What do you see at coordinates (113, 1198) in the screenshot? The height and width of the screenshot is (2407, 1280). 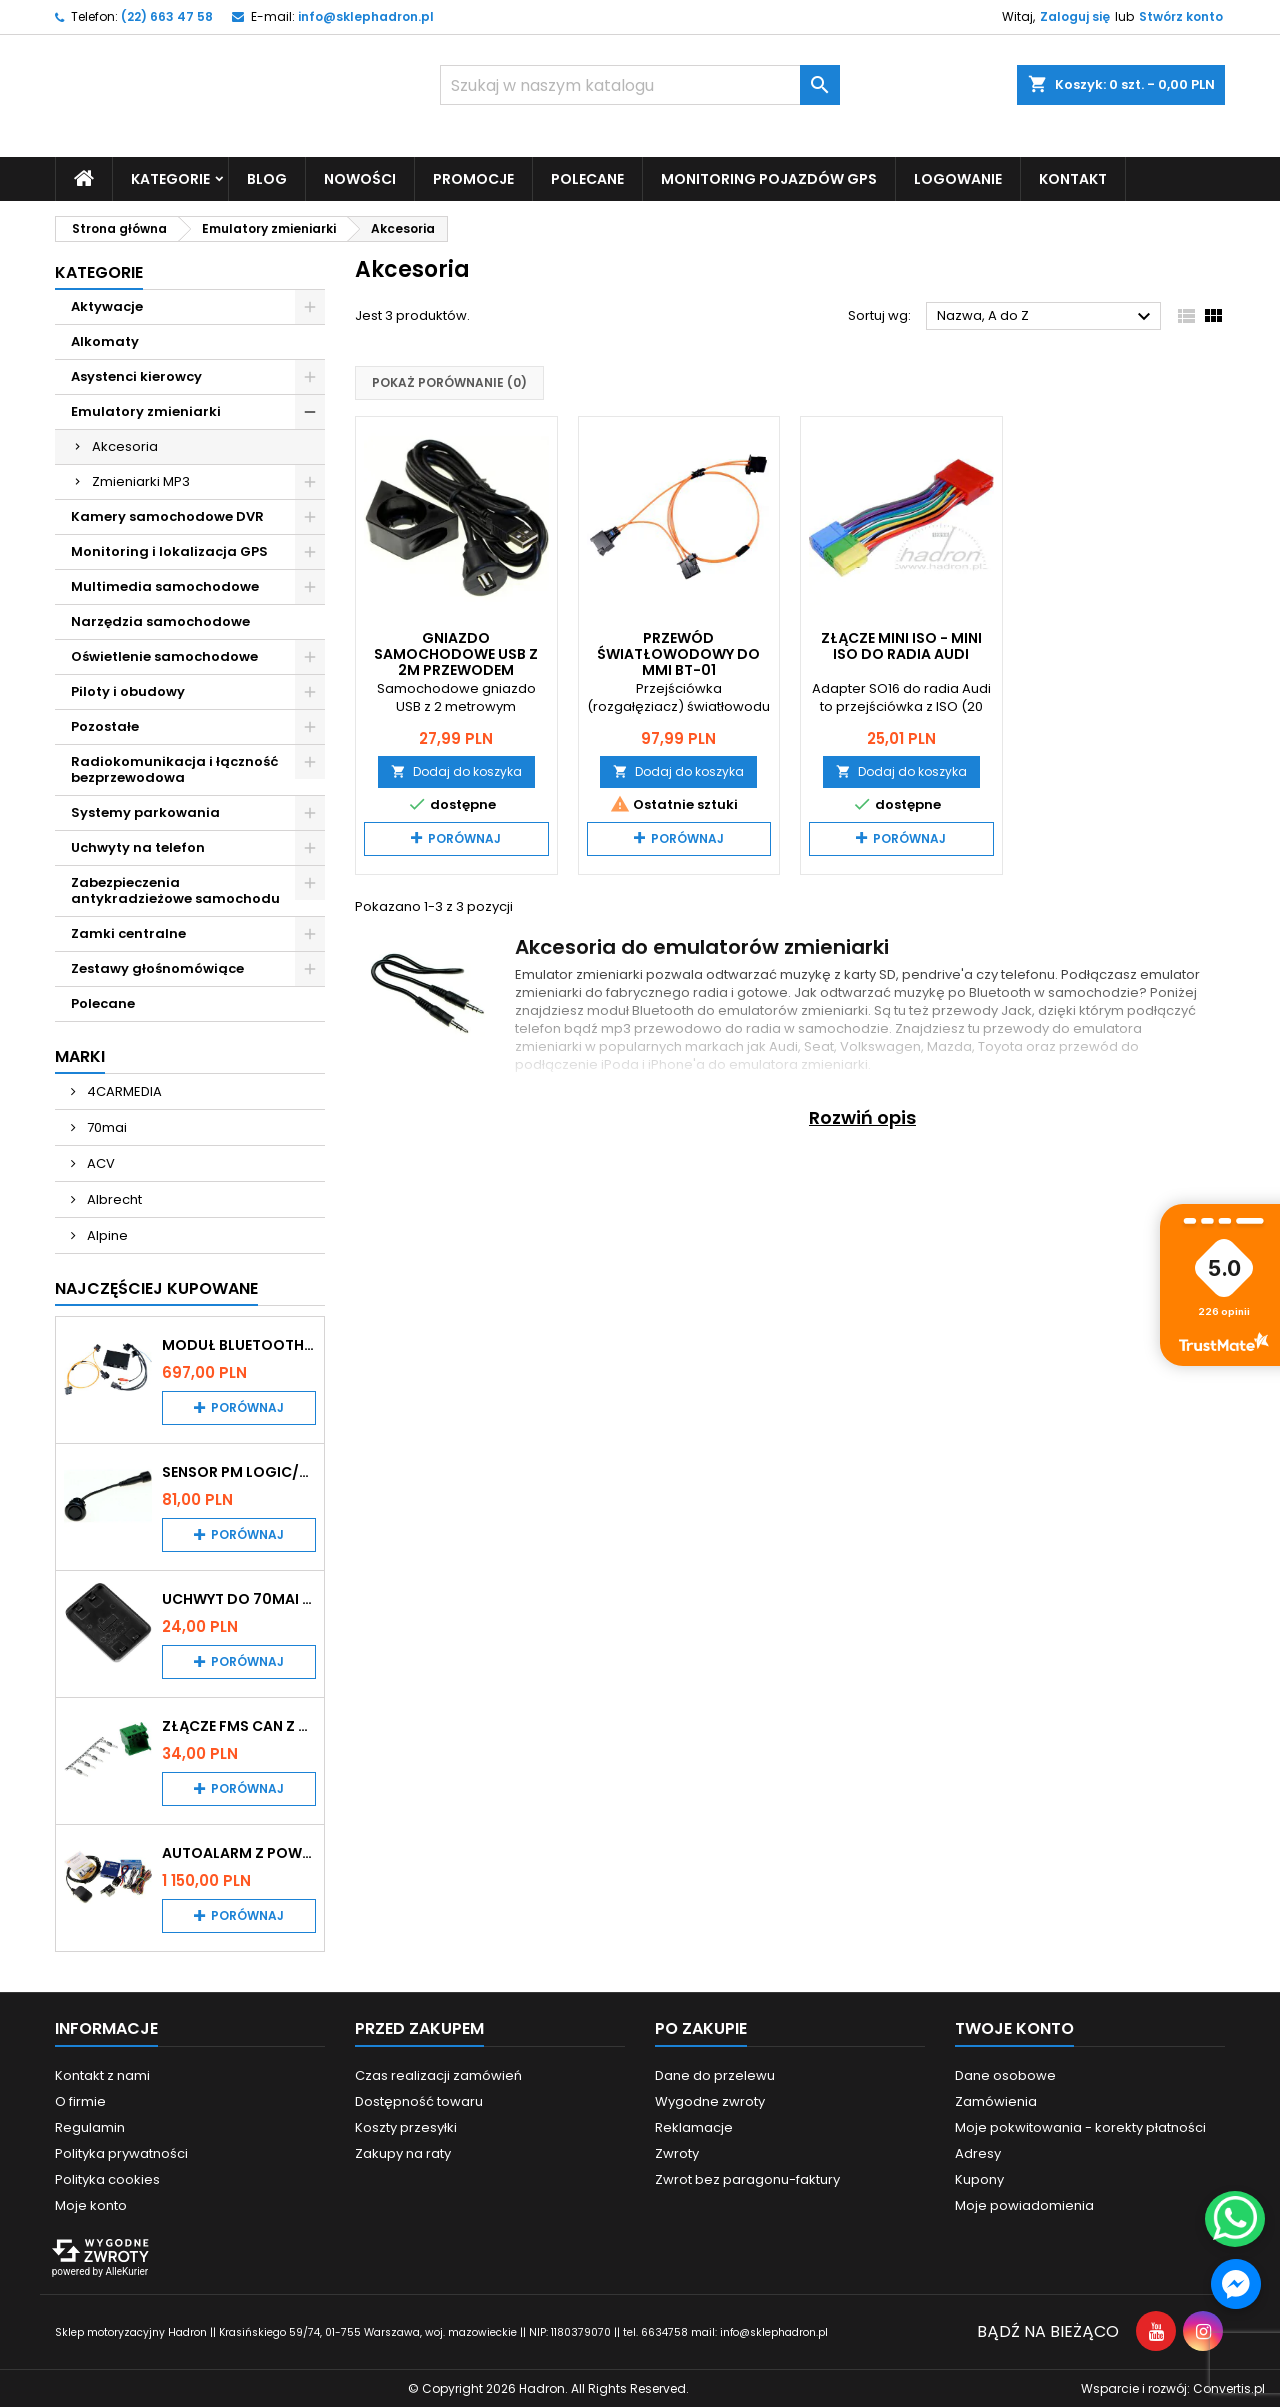 I see `Albrecht` at bounding box center [113, 1198].